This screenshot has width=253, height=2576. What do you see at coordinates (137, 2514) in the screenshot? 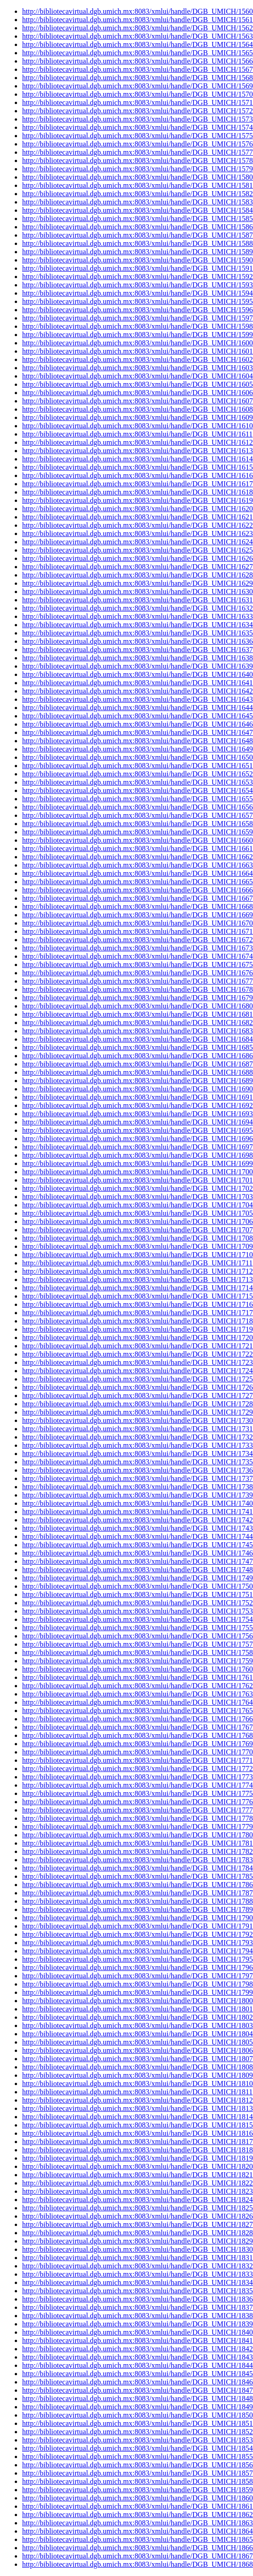
I see `http://bibliotecavirtual.dgb.umich.mx:8083/xmlui/handle/DGB_UMICH/1862` at bounding box center [137, 2514].